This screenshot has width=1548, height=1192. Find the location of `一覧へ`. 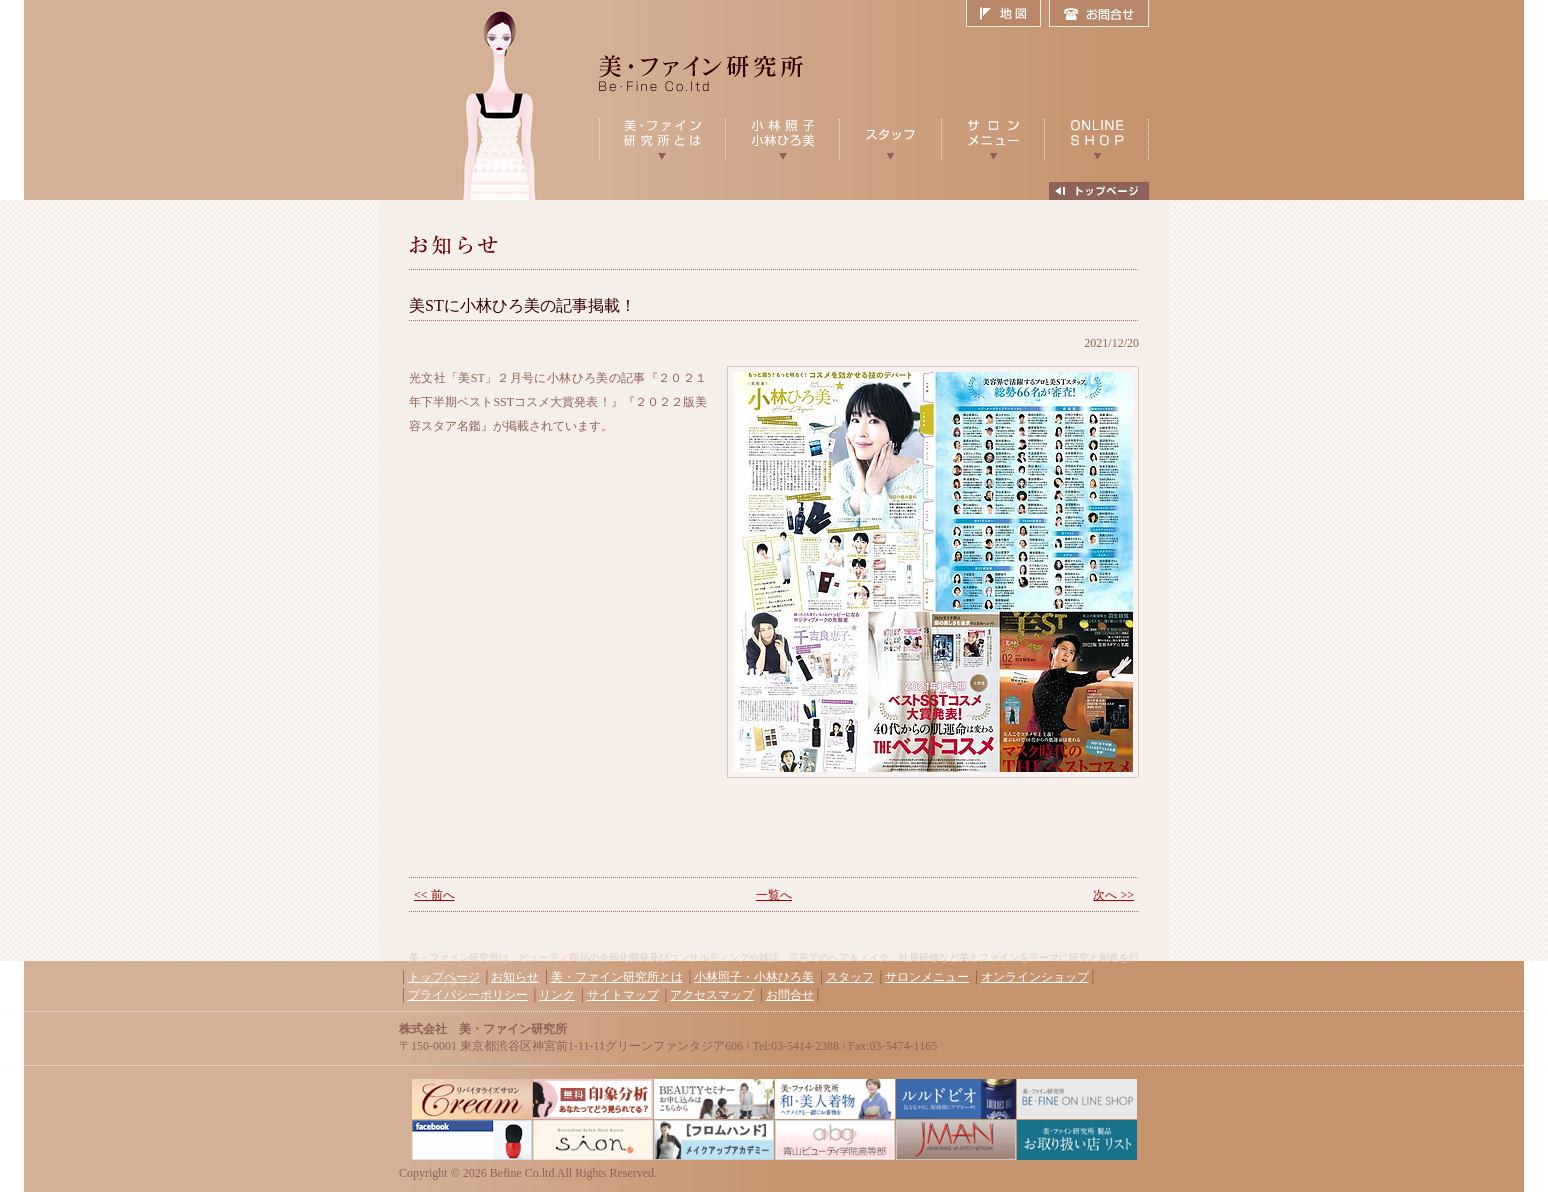

一覧へ is located at coordinates (774, 895).